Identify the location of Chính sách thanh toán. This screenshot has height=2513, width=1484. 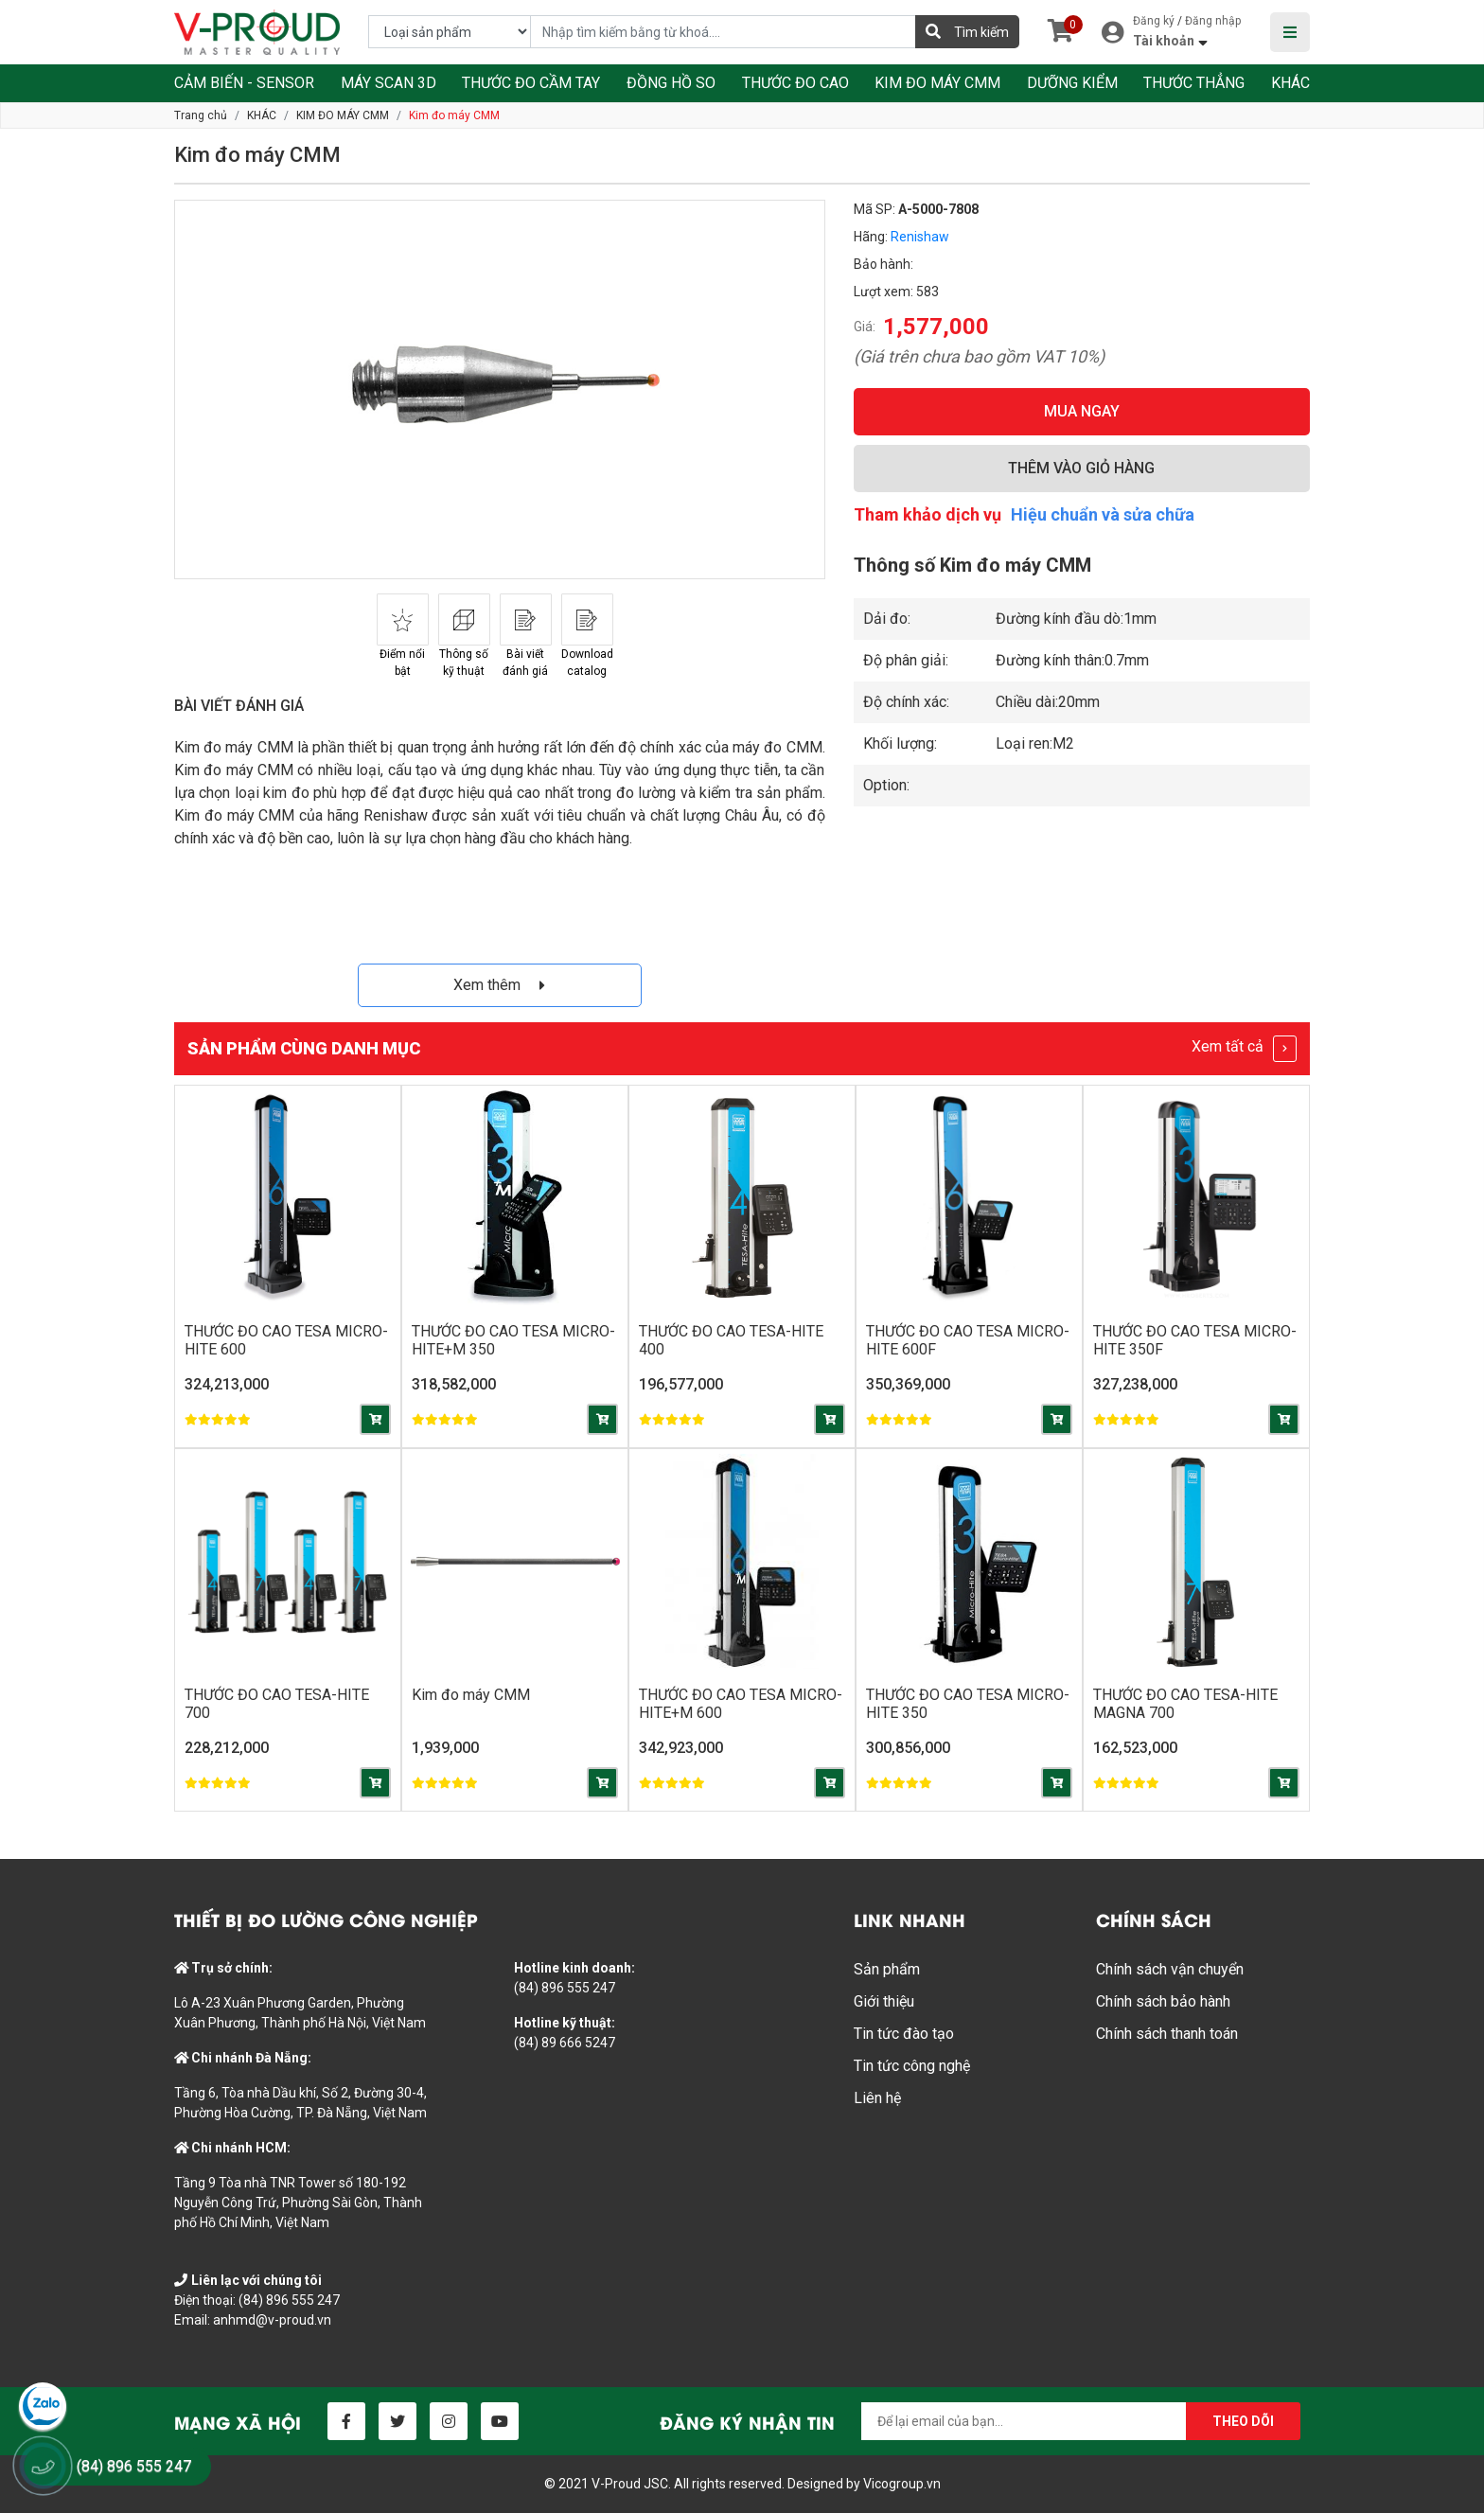
(1167, 2034).